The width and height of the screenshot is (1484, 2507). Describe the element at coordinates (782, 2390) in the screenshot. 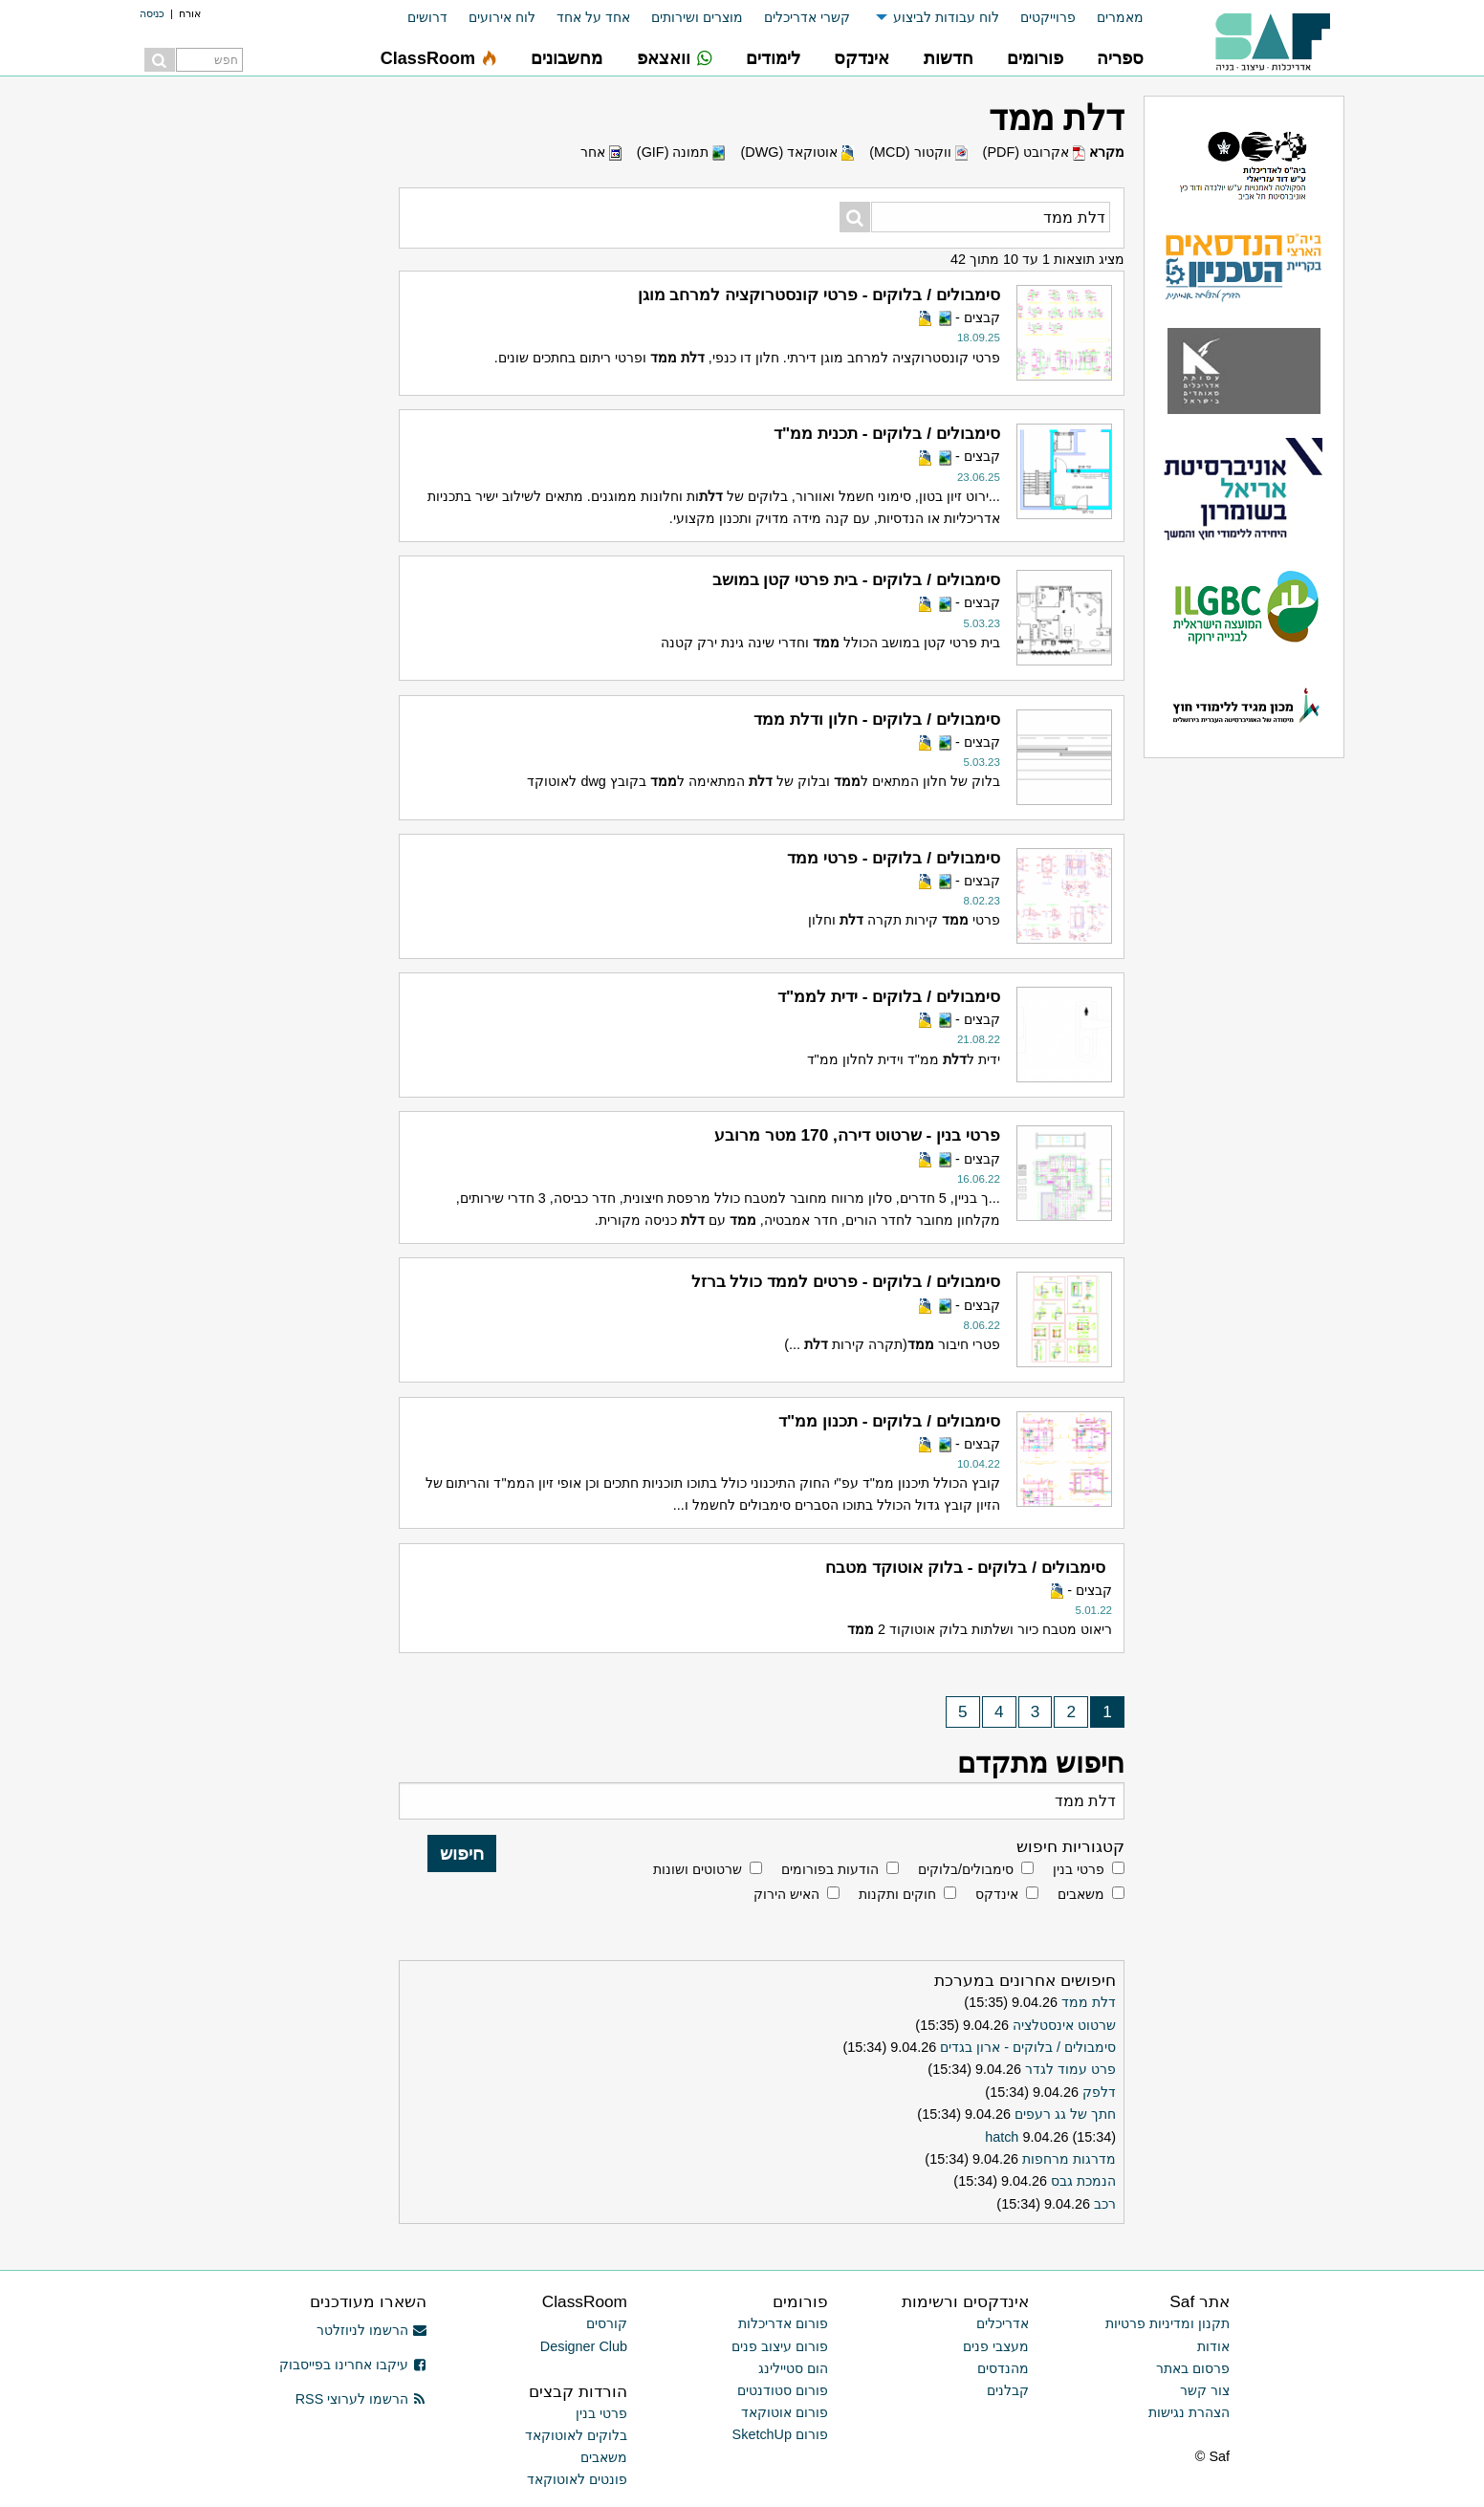

I see `פורום סטודנטים` at that location.